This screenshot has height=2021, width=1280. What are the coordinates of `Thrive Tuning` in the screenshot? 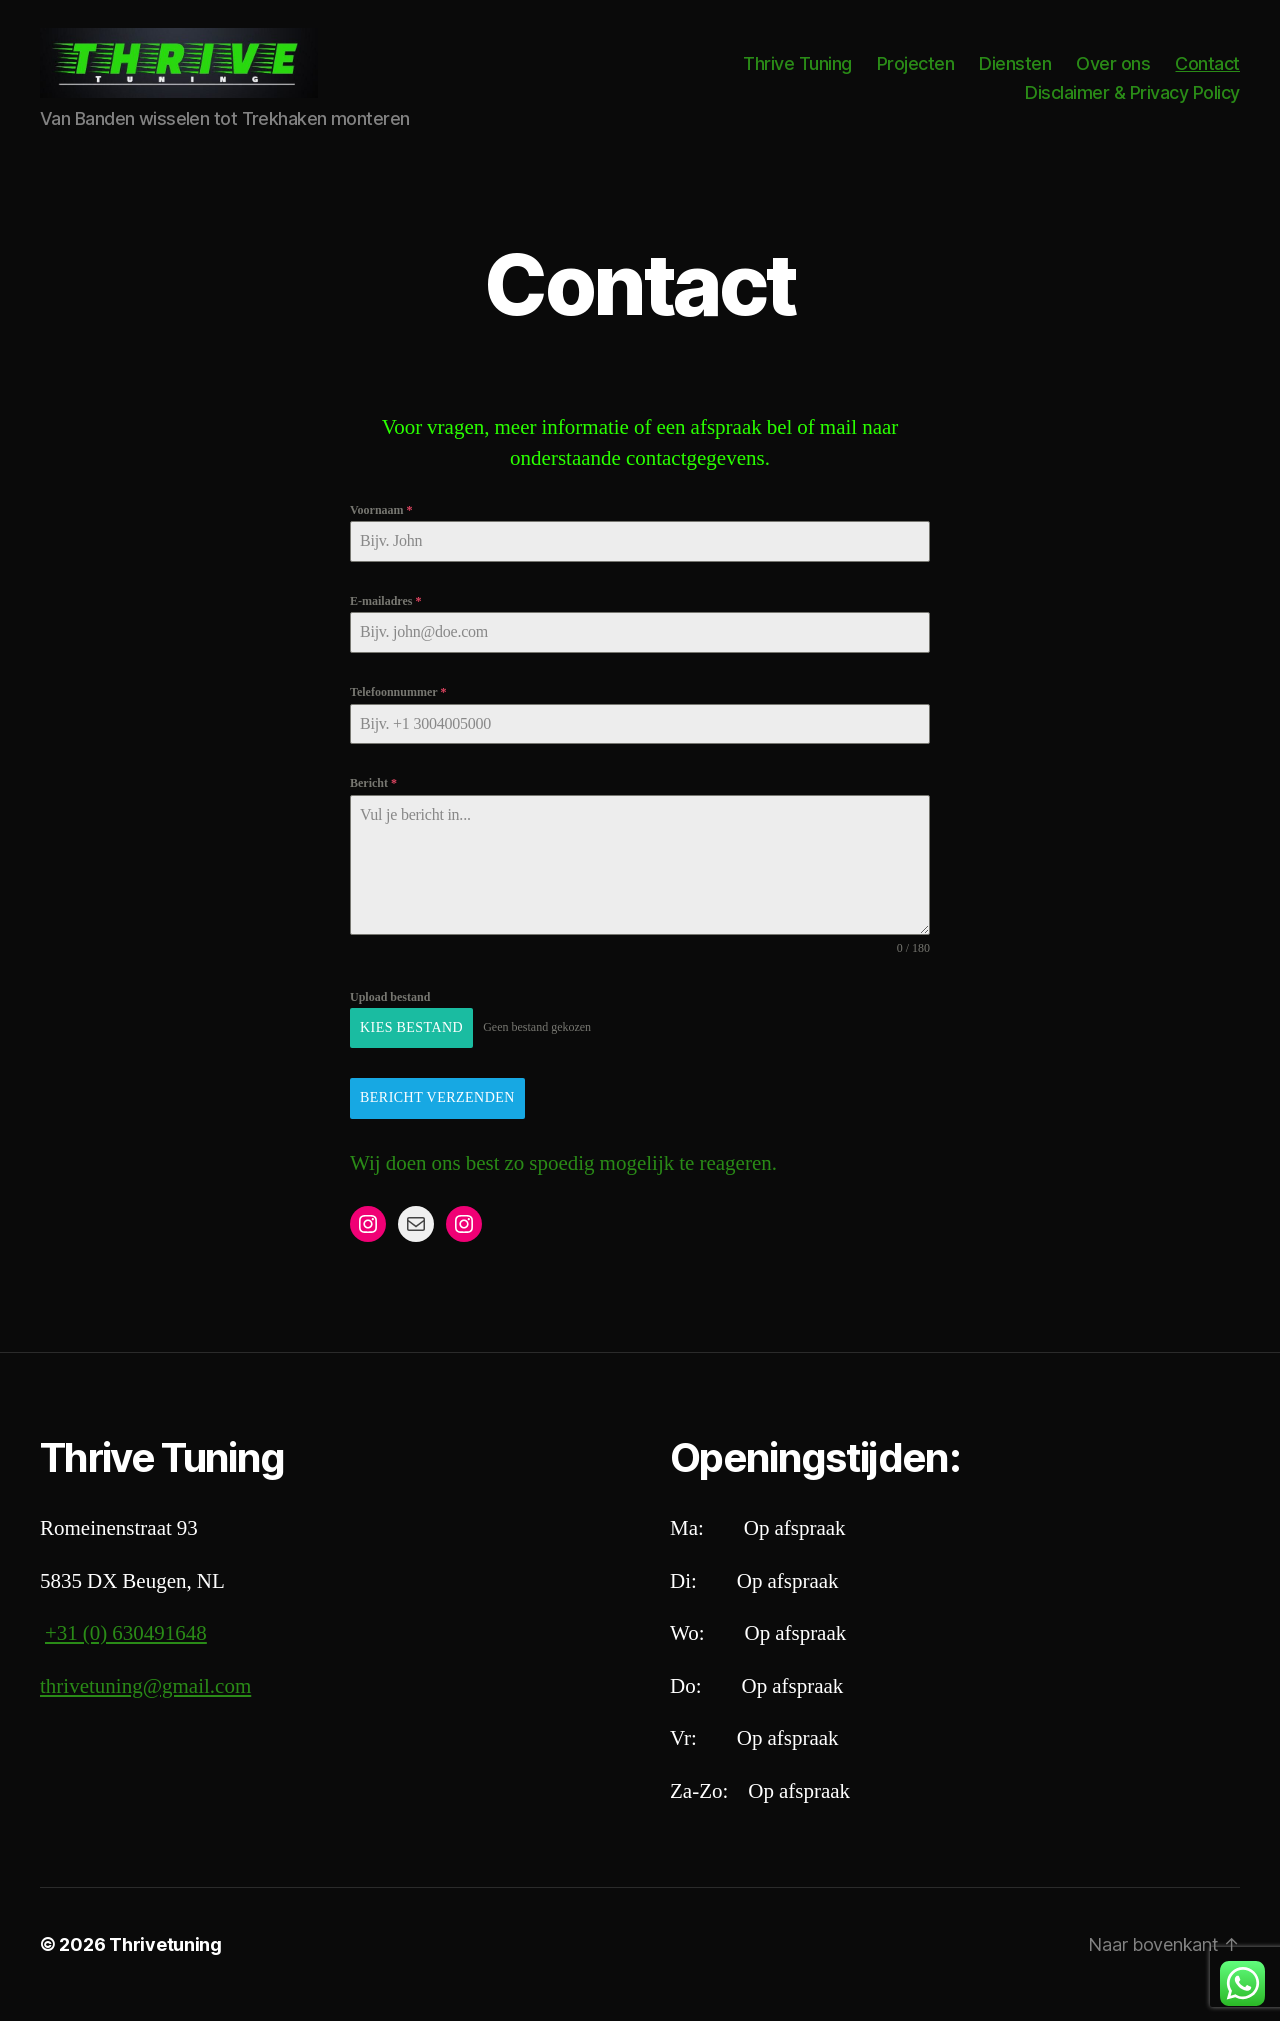 It's located at (797, 73).